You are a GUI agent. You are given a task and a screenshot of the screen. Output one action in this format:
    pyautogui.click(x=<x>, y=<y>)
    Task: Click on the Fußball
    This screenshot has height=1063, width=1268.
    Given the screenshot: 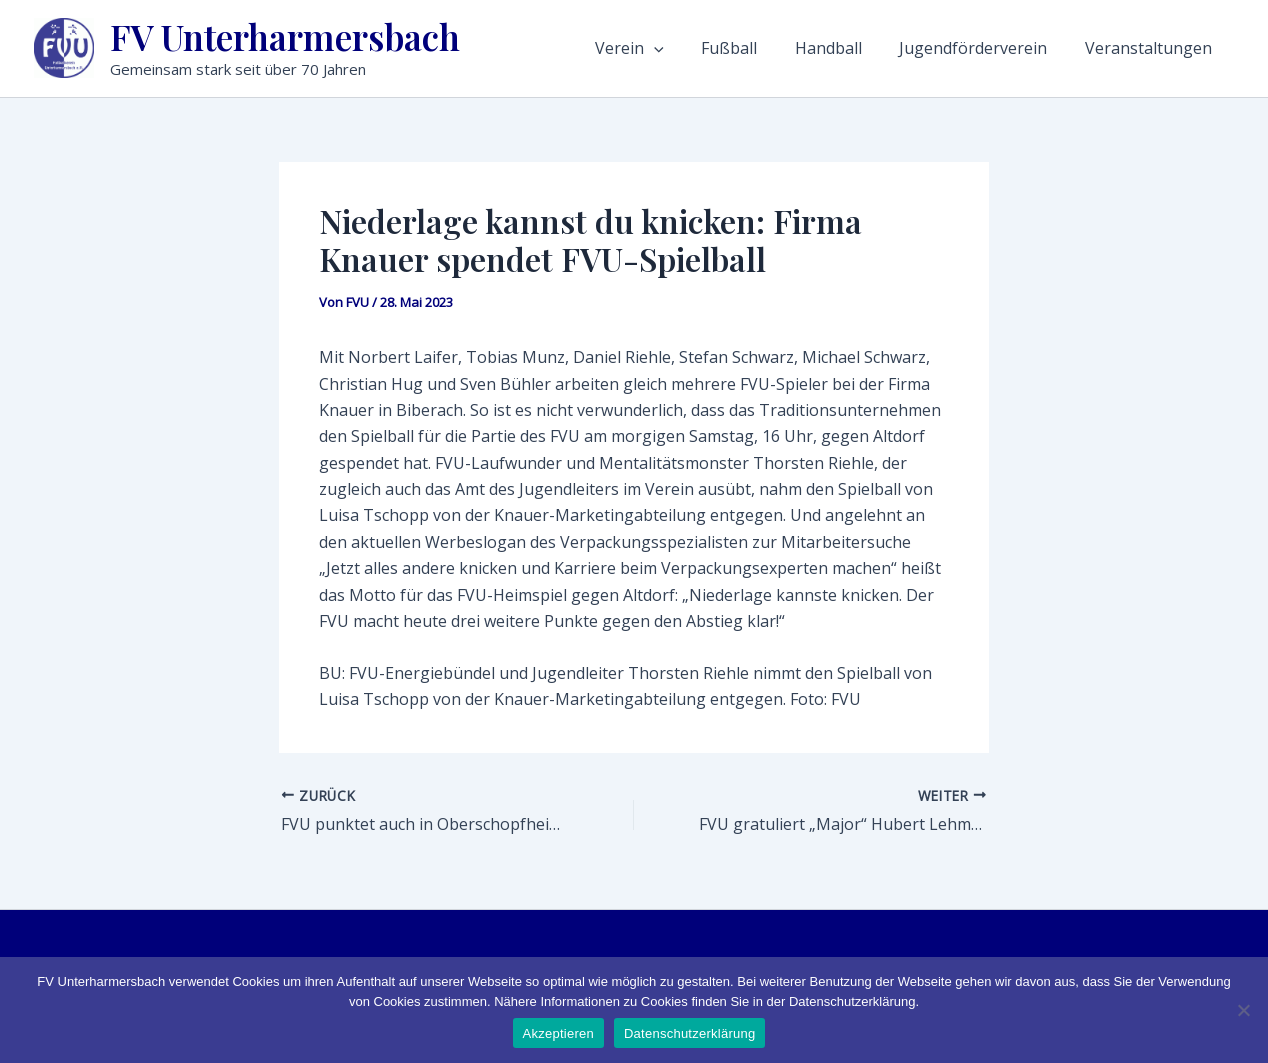 What is the action you would take?
    pyautogui.click(x=779, y=48)
    